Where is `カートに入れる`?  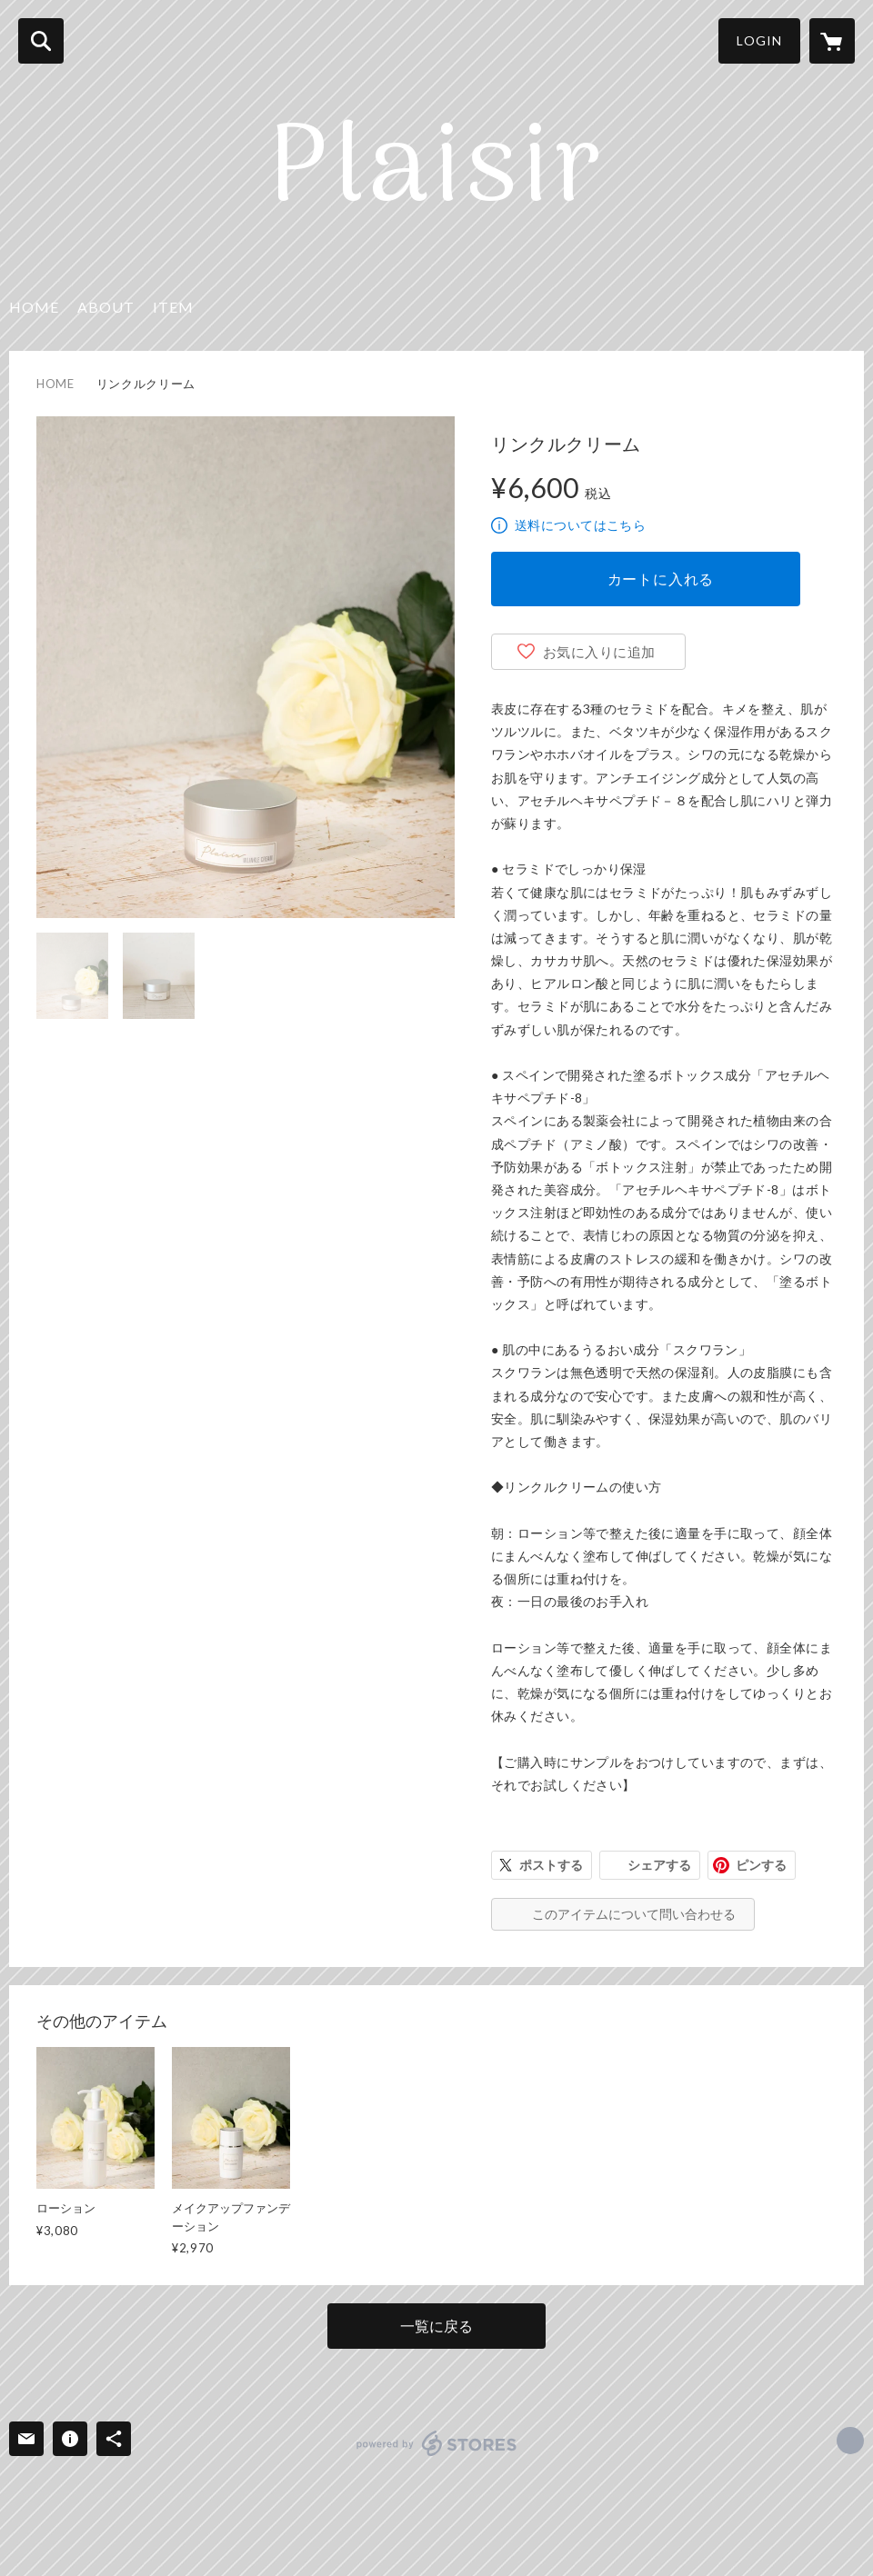
カートに入れる is located at coordinates (661, 578).